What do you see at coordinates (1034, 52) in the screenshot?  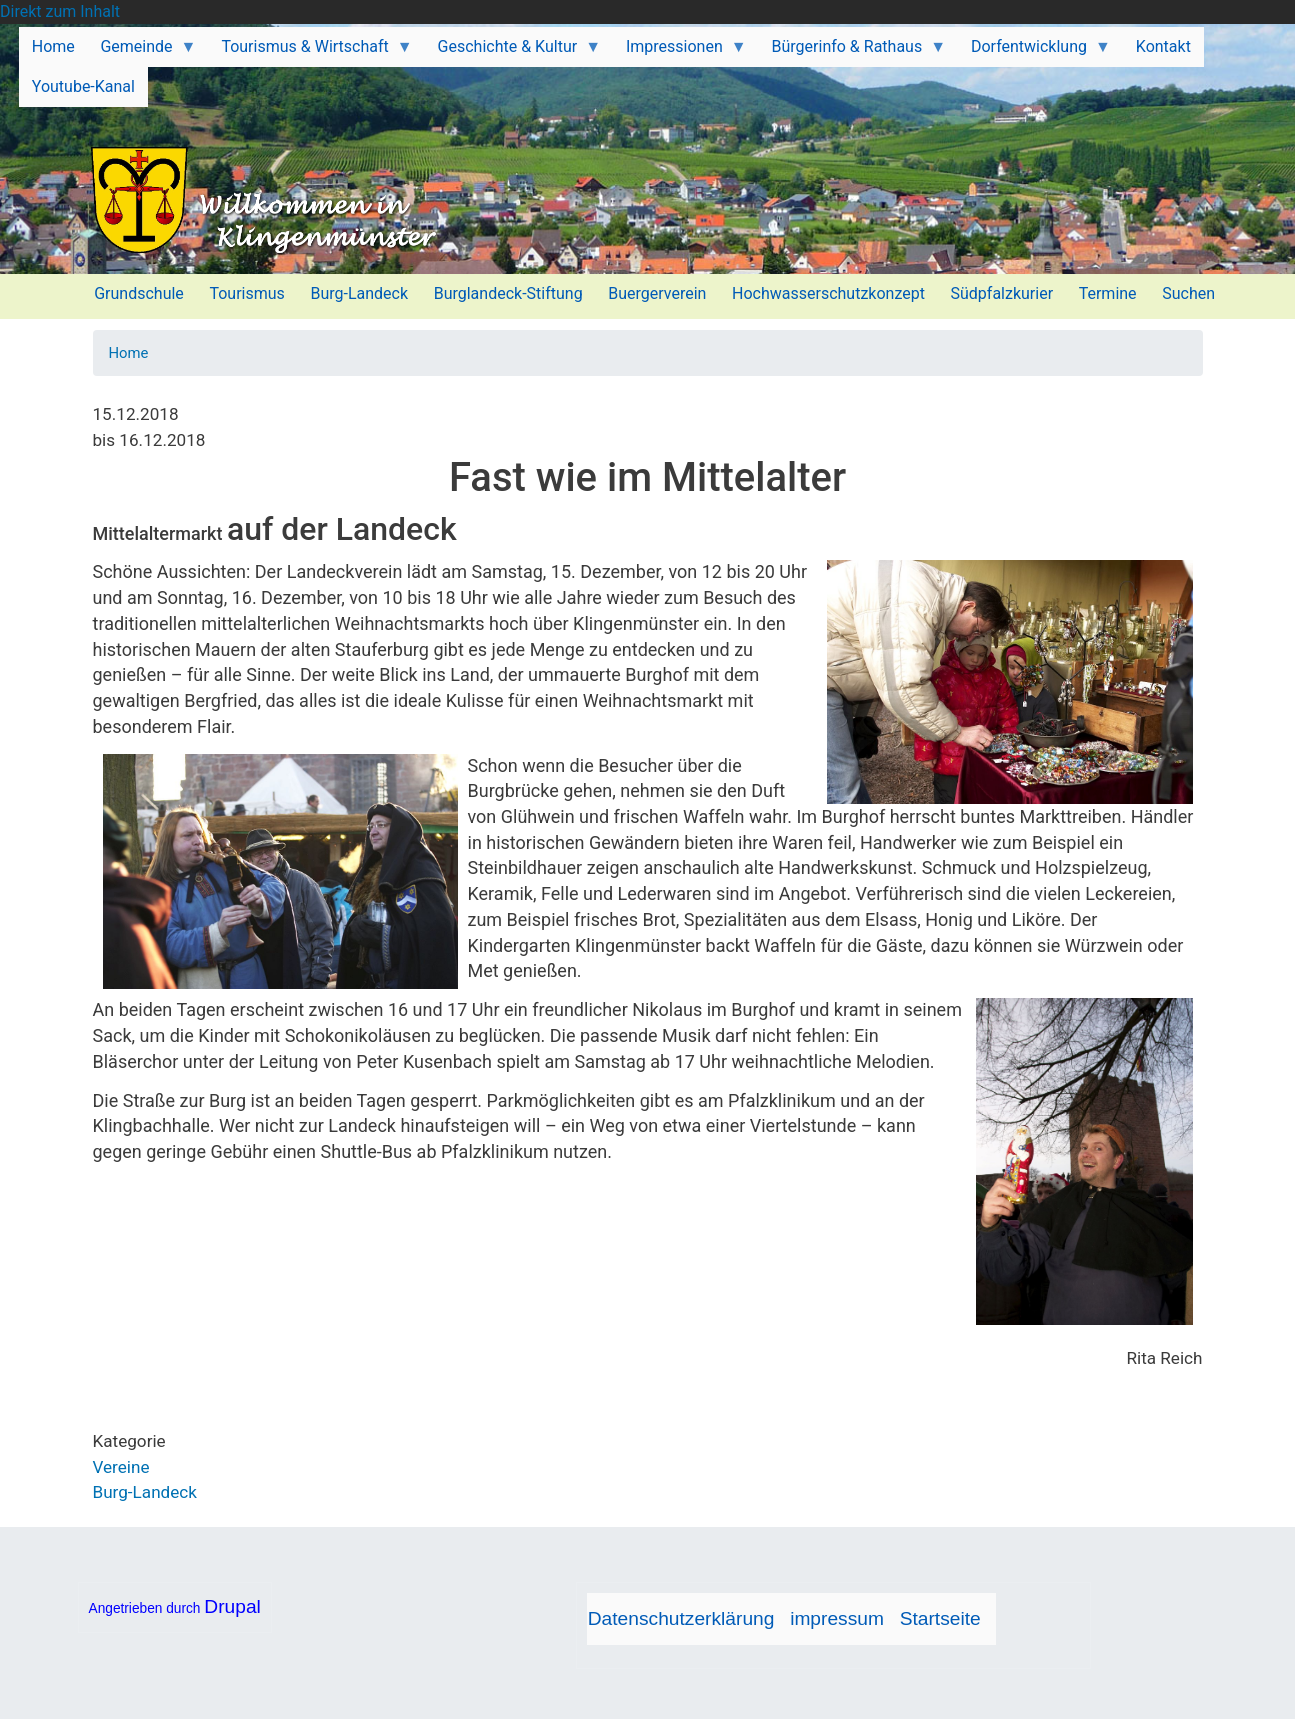 I see `Dorfentwicklung [menuitem]` at bounding box center [1034, 52].